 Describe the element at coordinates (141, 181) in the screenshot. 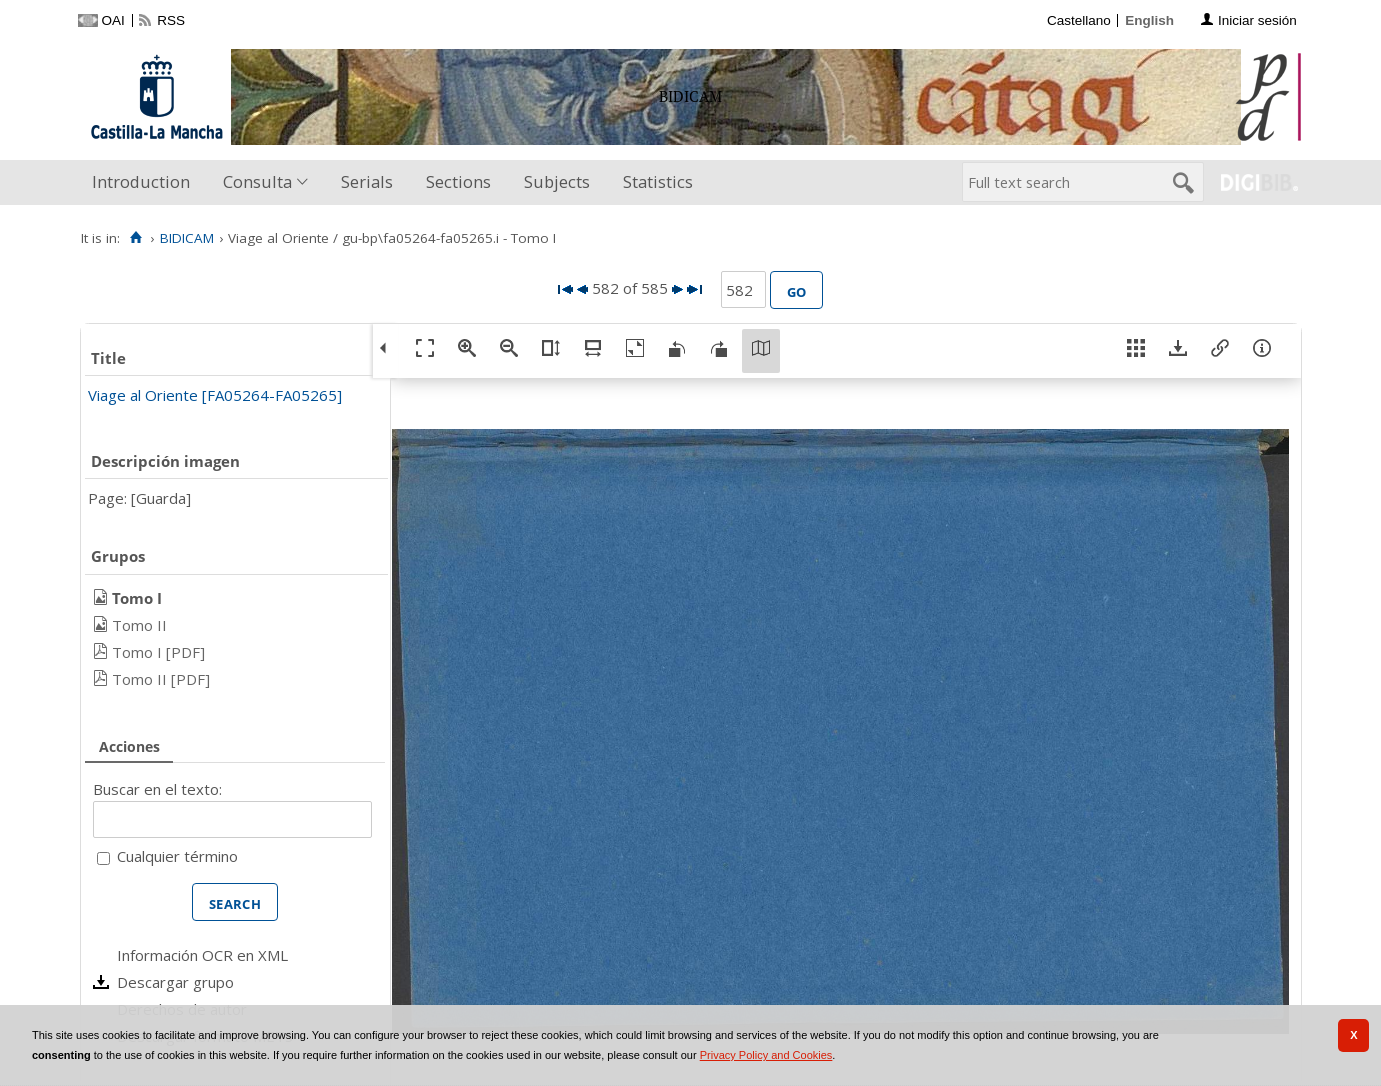

I see `Introduction` at that location.